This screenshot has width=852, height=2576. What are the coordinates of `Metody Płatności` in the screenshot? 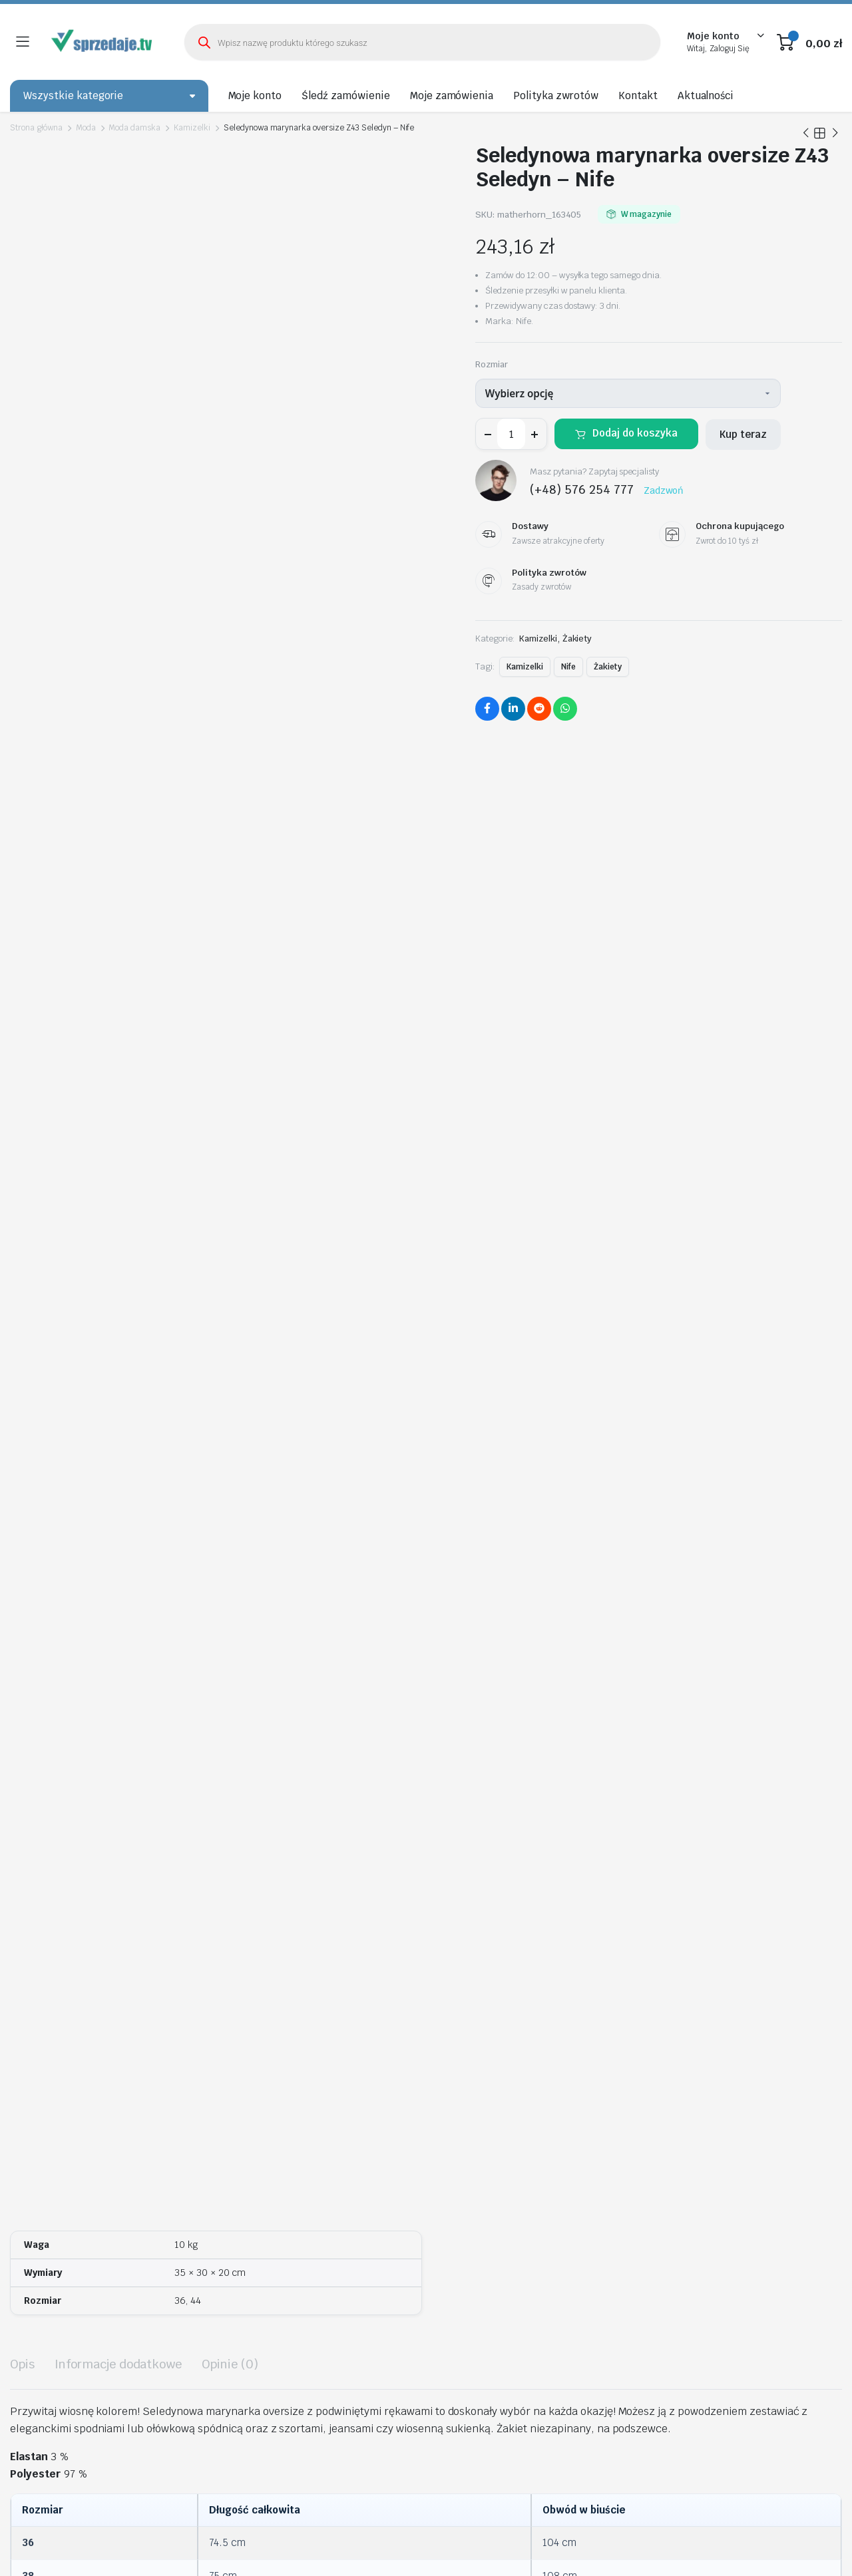 It's located at (761, 2293).